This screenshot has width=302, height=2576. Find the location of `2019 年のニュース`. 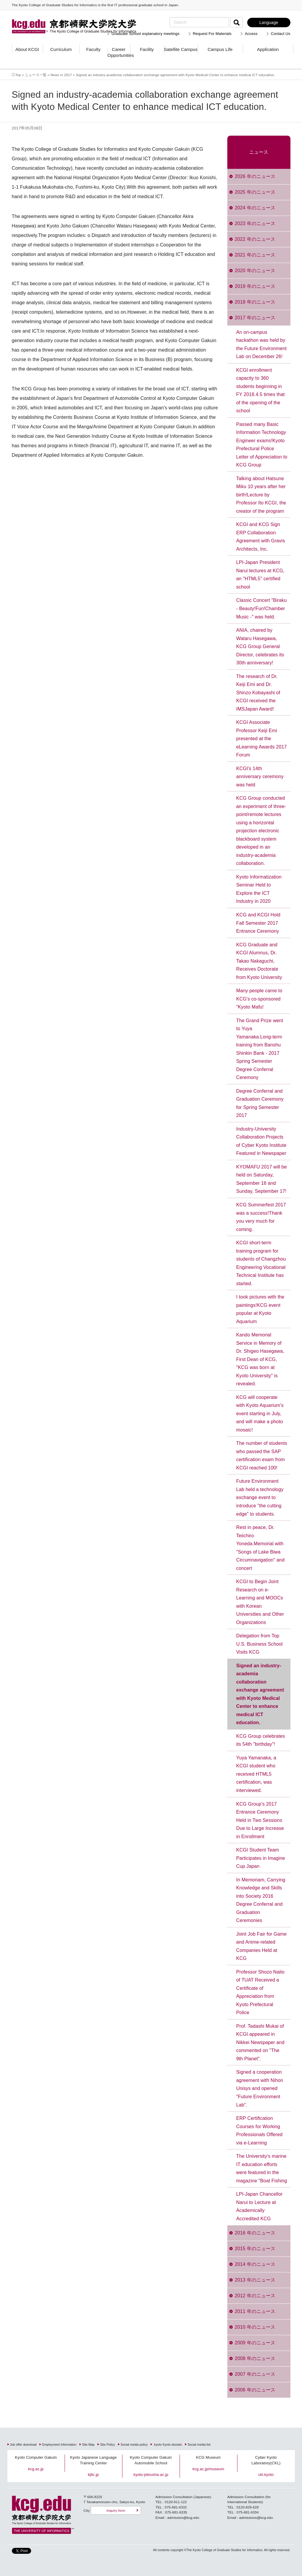

2019 年のニュース is located at coordinates (255, 286).